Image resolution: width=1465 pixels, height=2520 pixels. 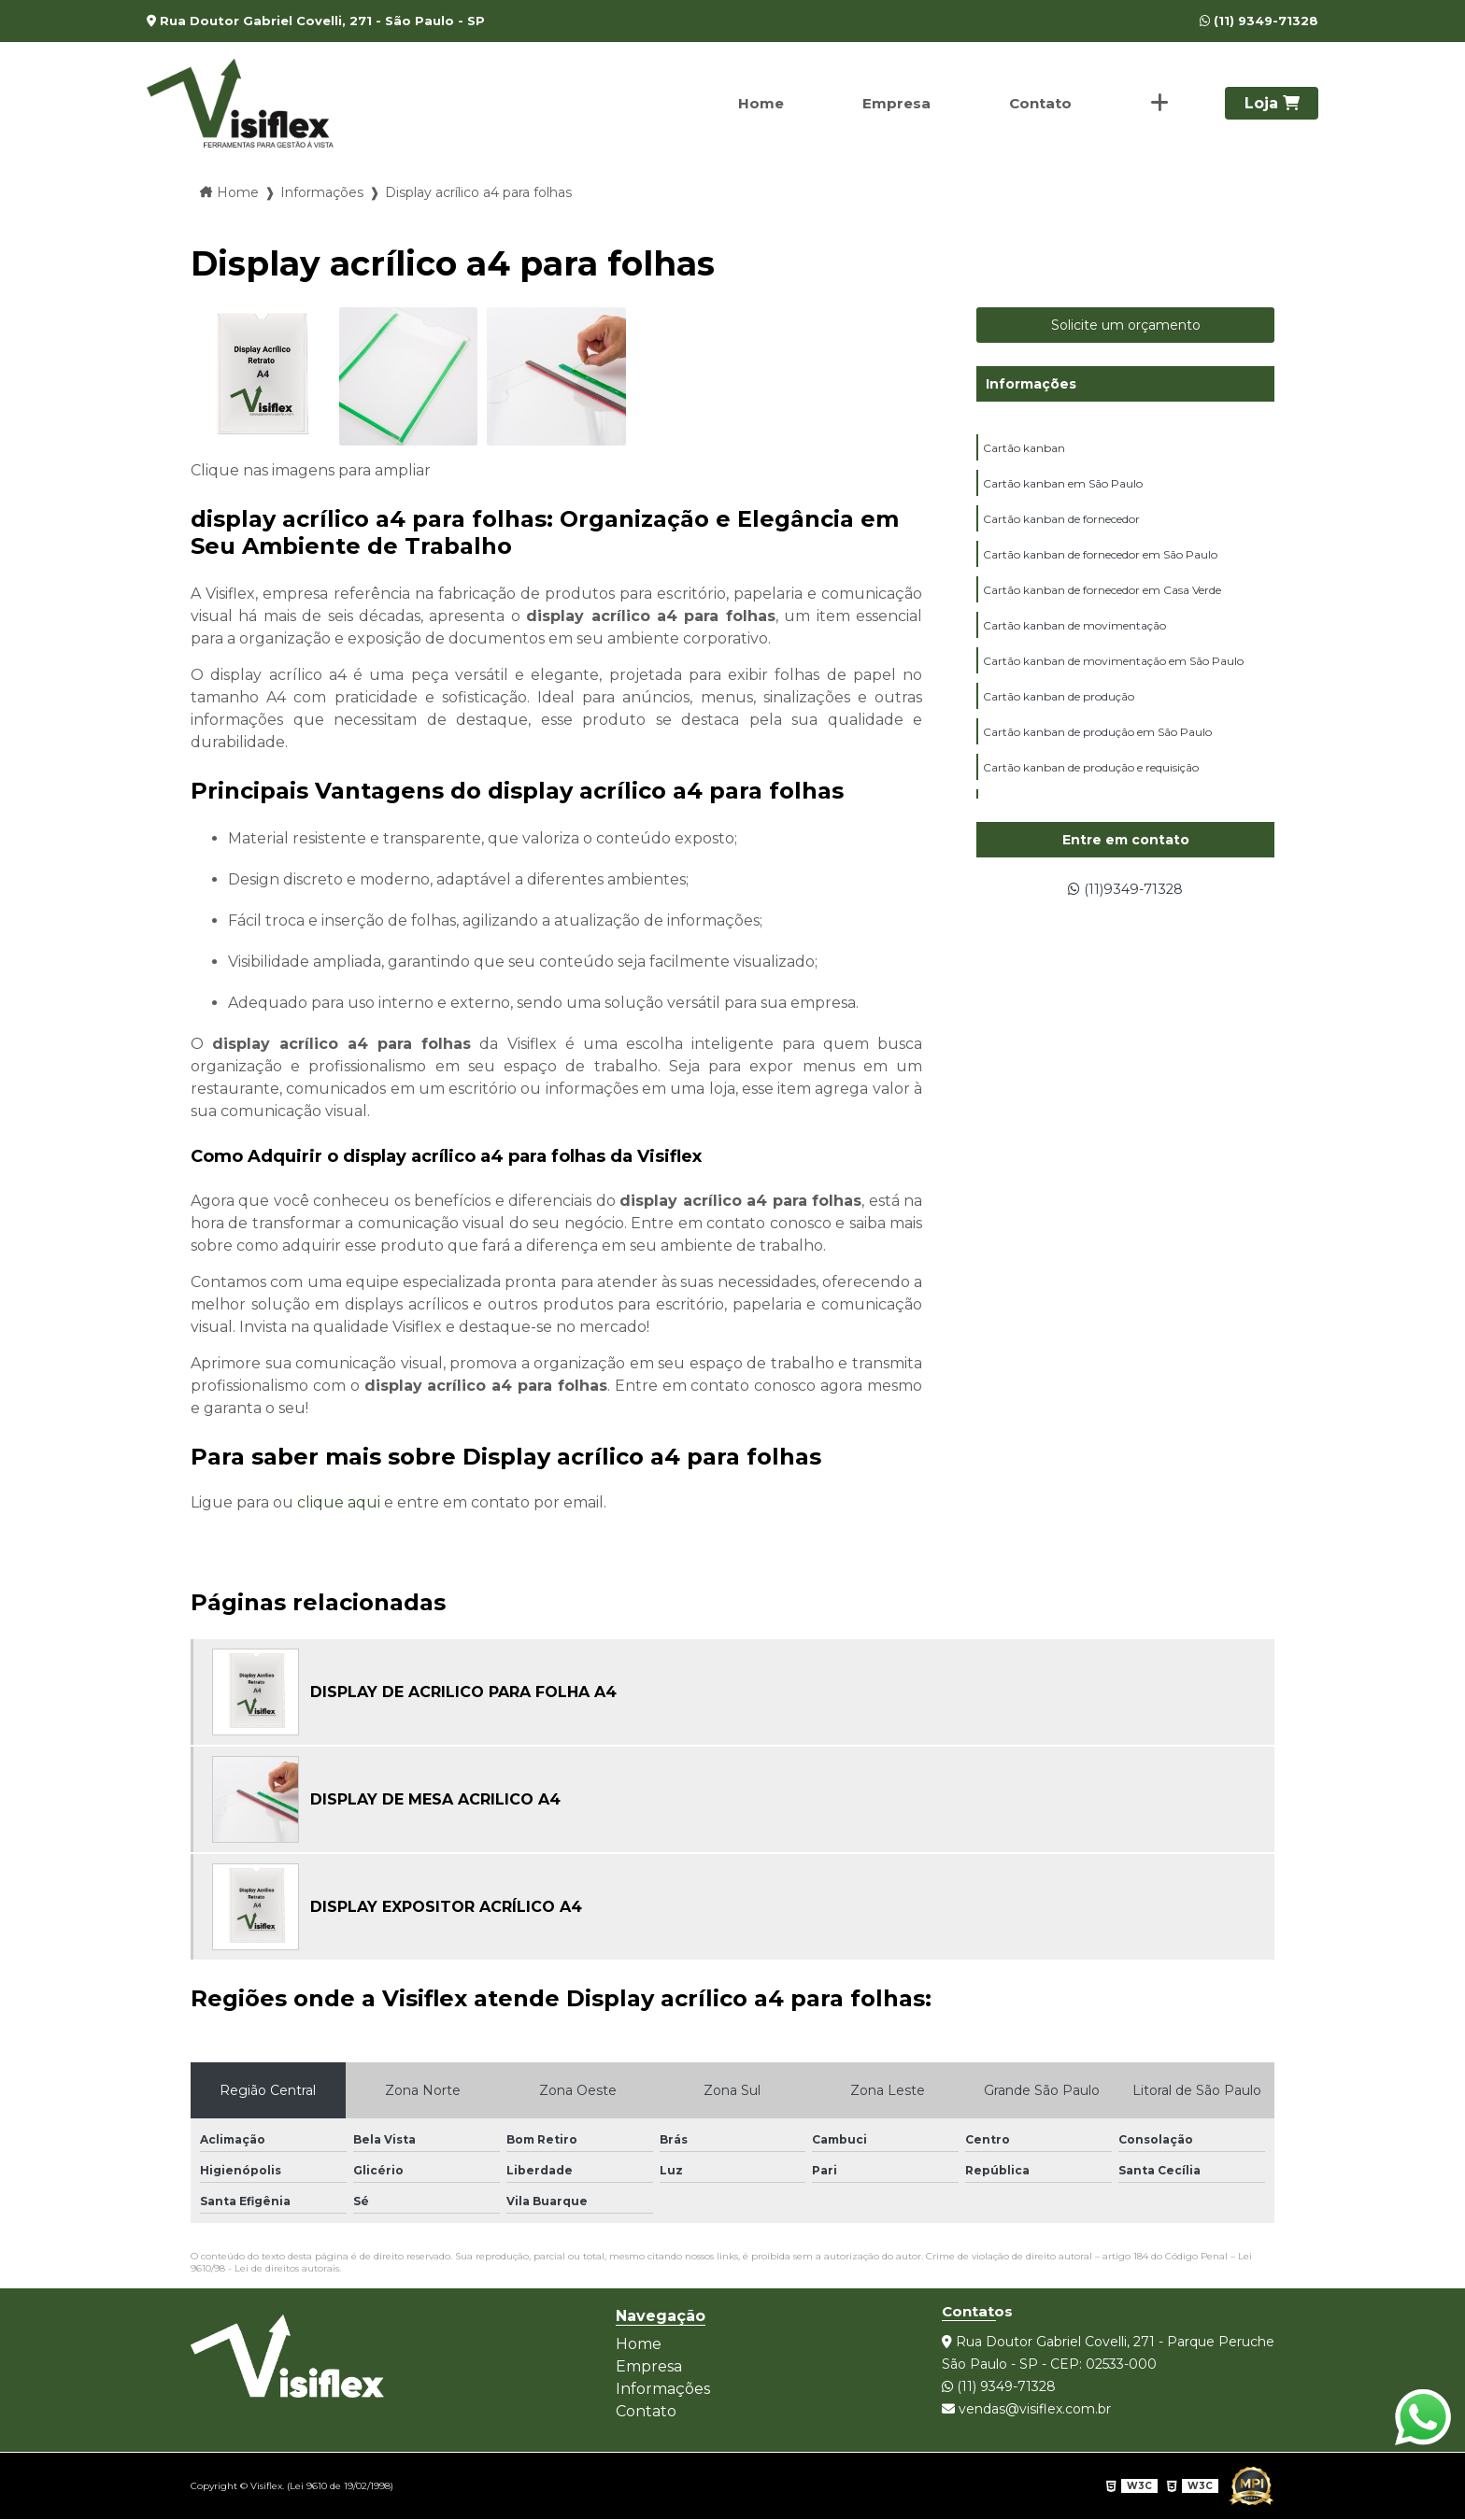 I want to click on Cartão kanban de movimentação, so click(x=1074, y=631).